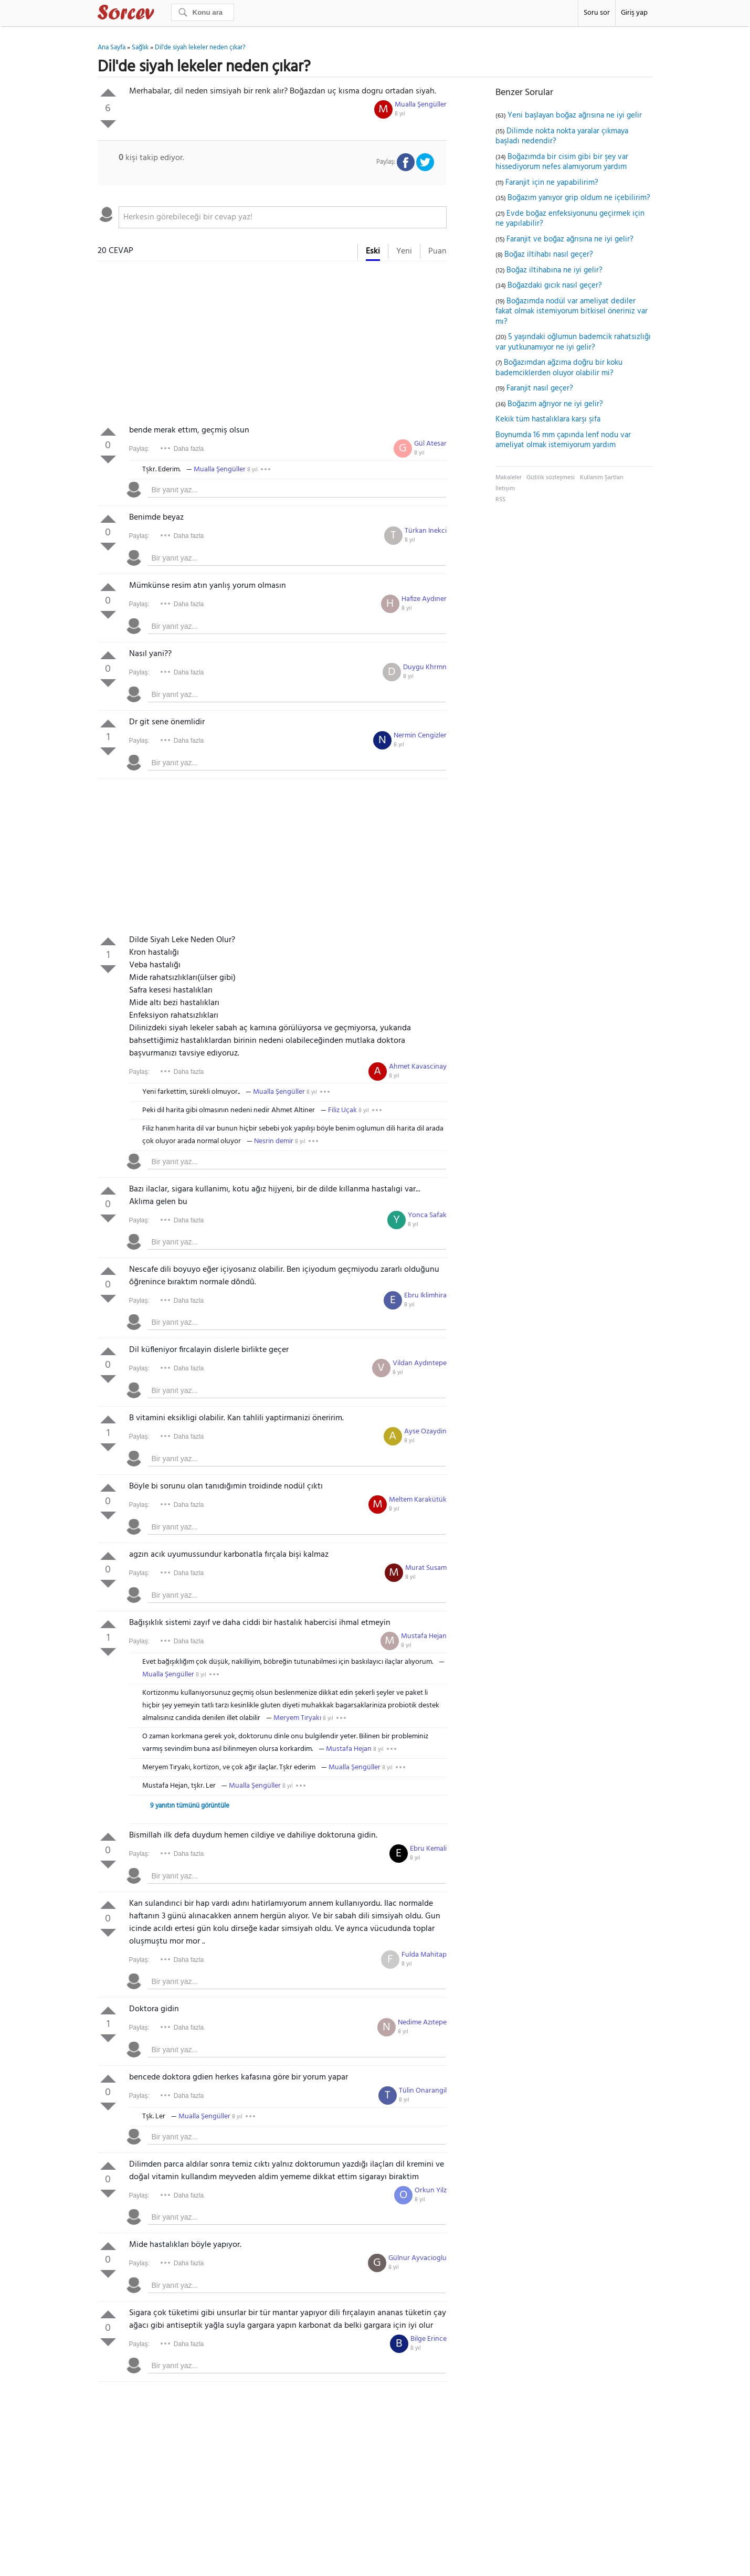  What do you see at coordinates (548, 254) in the screenshot?
I see `Boğaz iltihabı nasıl geçer?` at bounding box center [548, 254].